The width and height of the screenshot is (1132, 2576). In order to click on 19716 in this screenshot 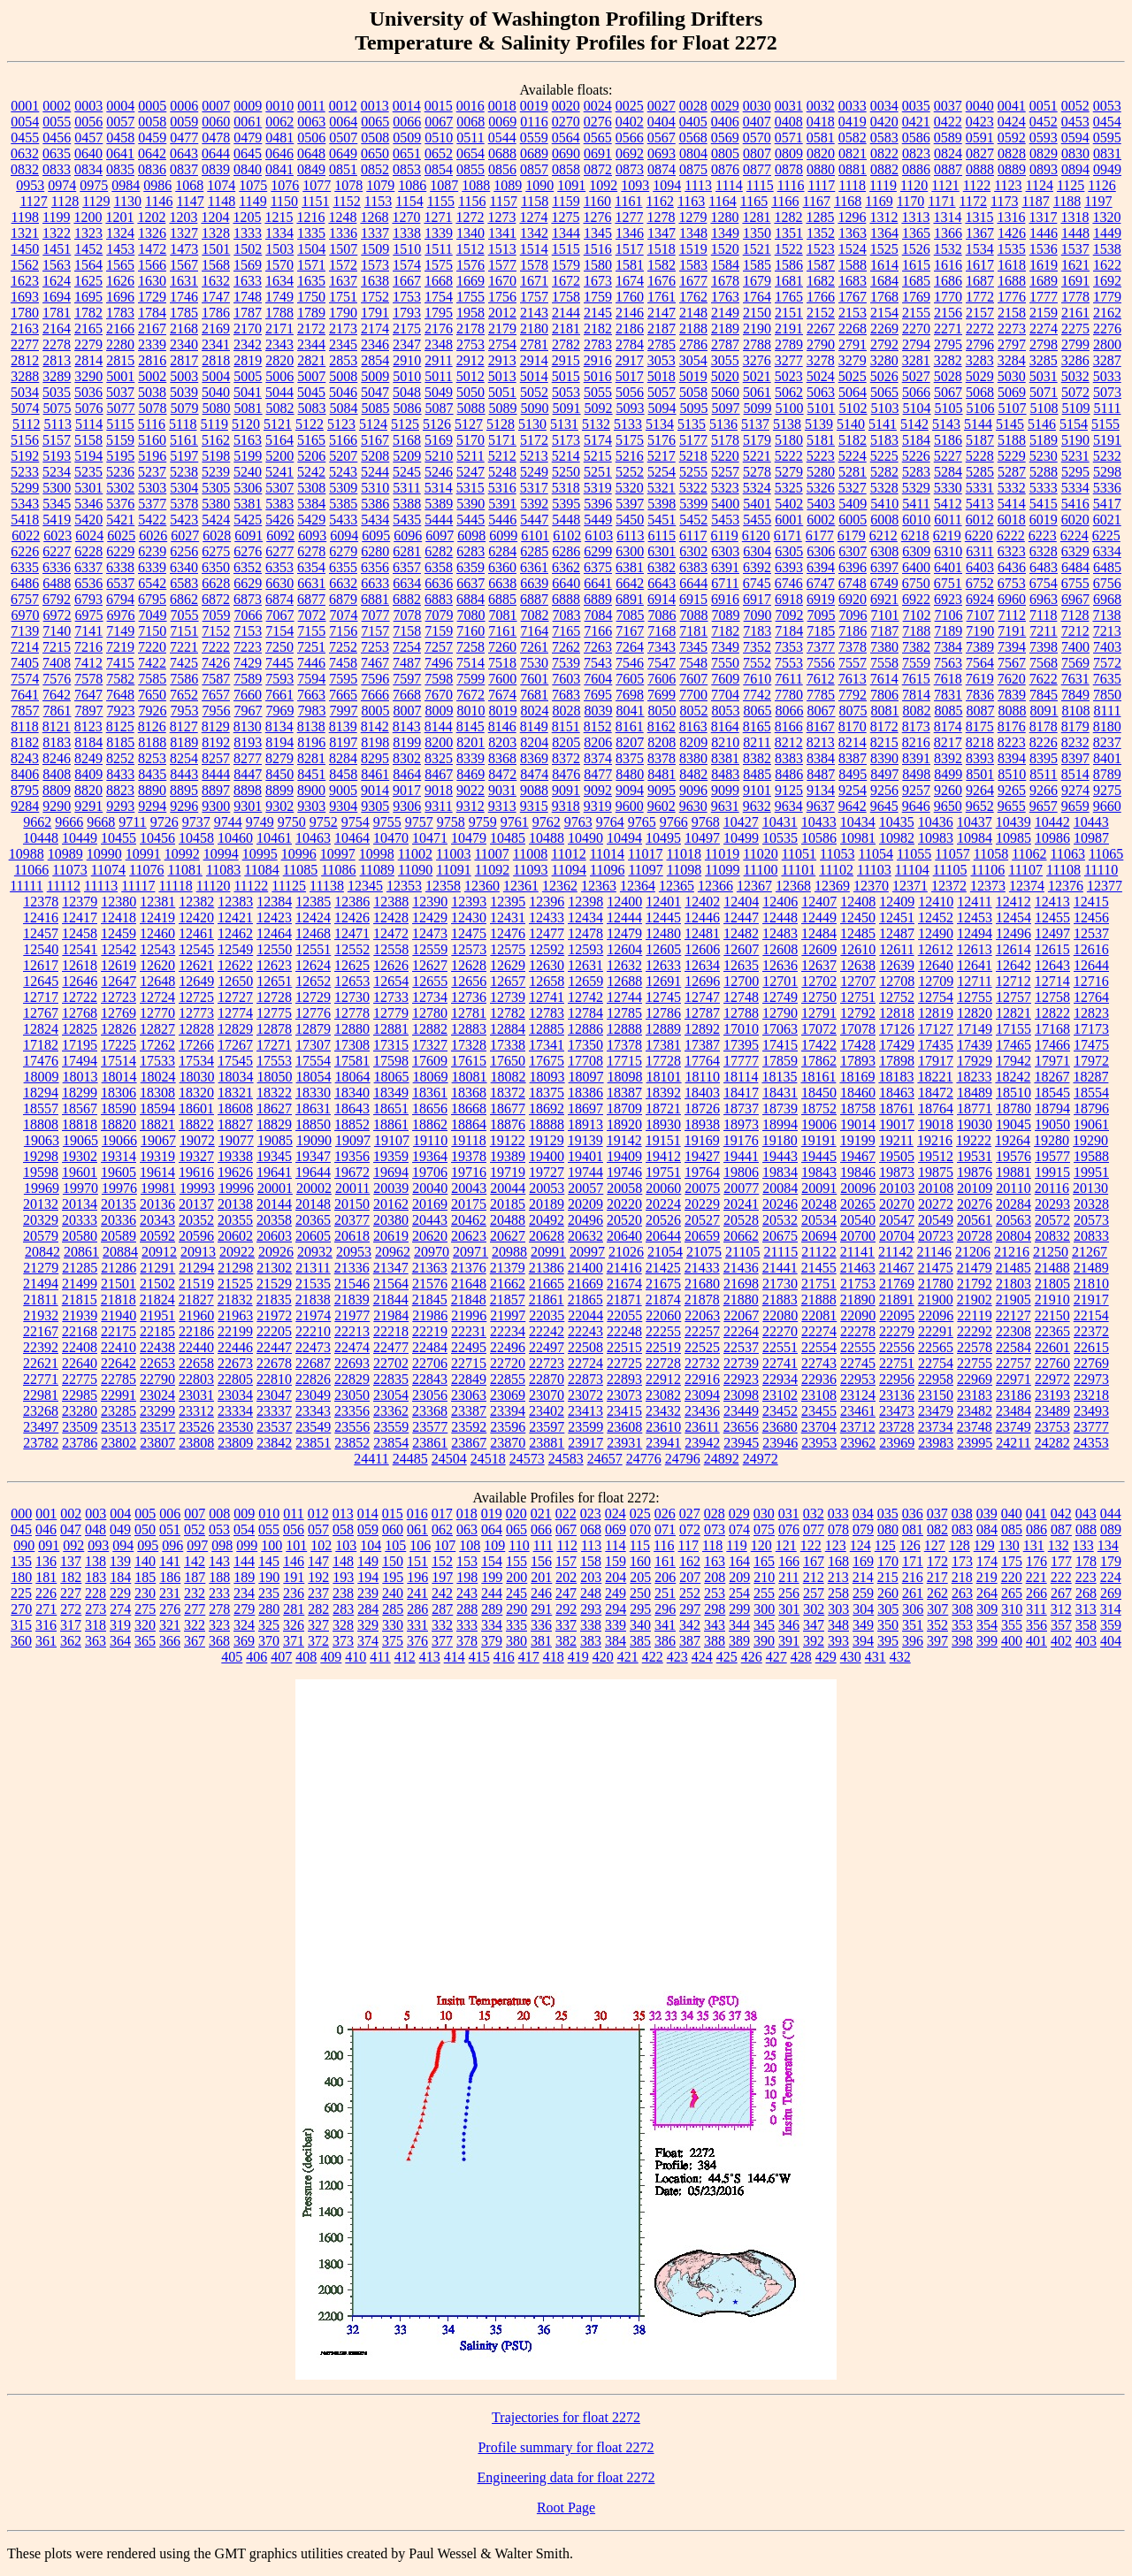, I will do `click(468, 1172)`.